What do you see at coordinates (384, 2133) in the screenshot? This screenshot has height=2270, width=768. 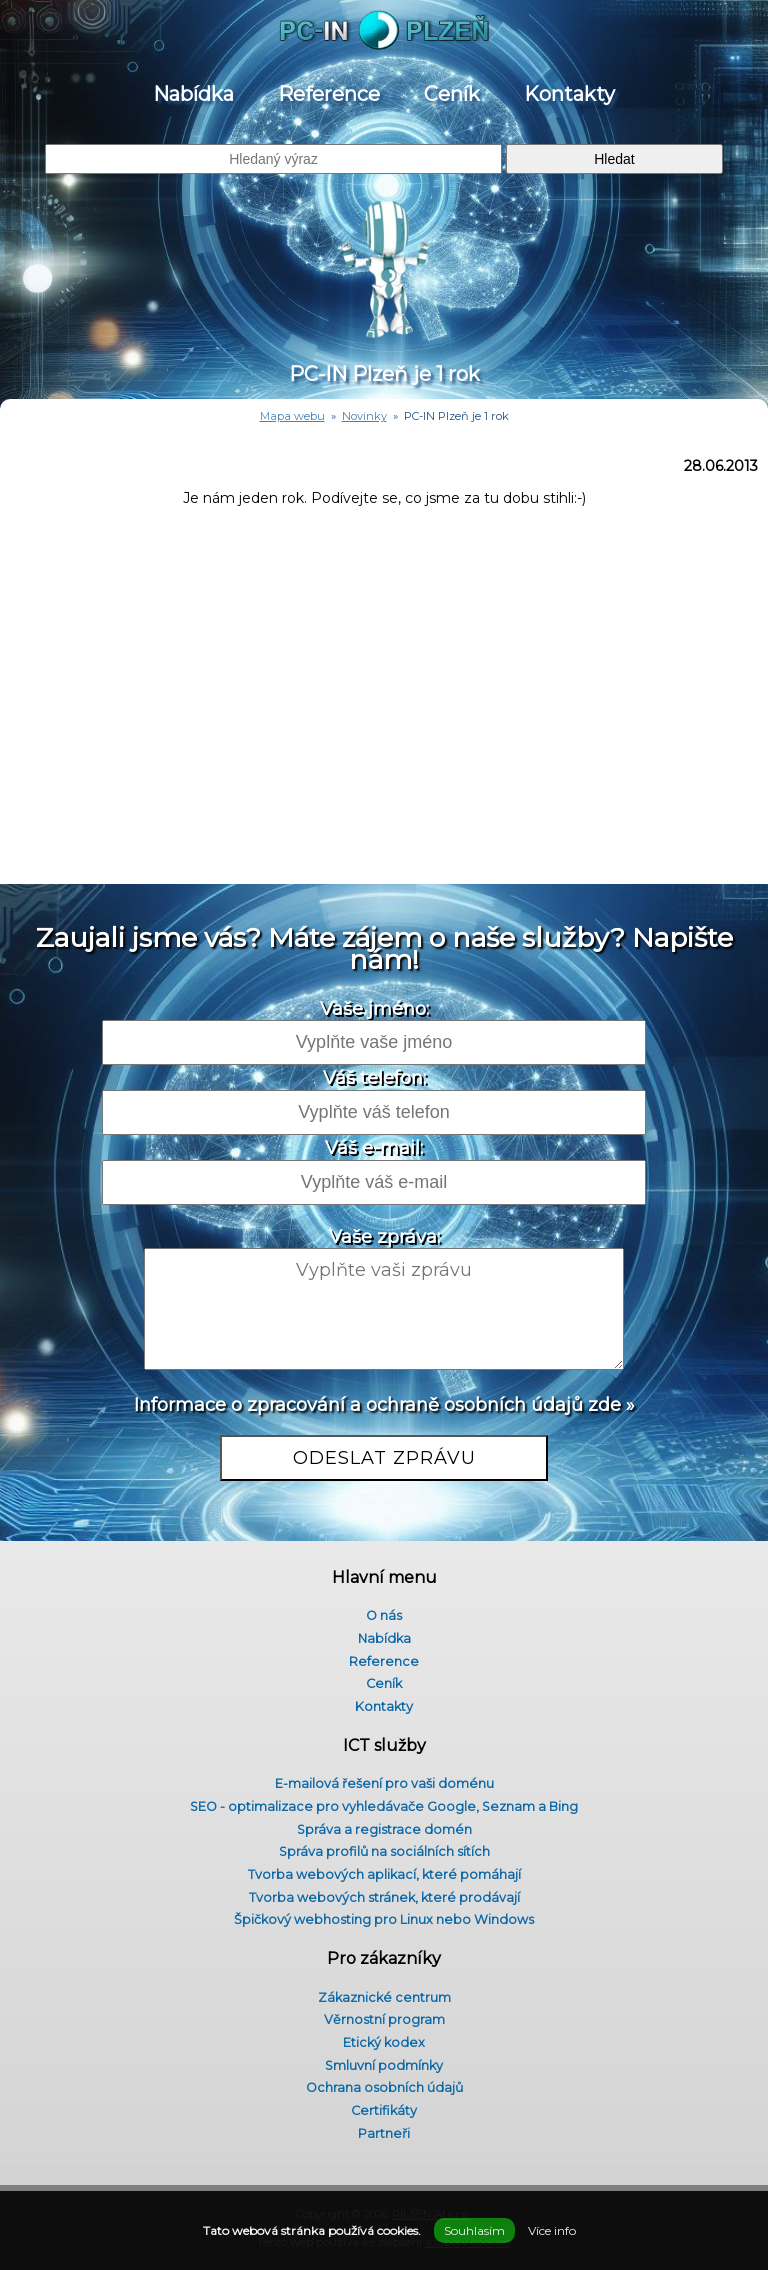 I see `Partneři` at bounding box center [384, 2133].